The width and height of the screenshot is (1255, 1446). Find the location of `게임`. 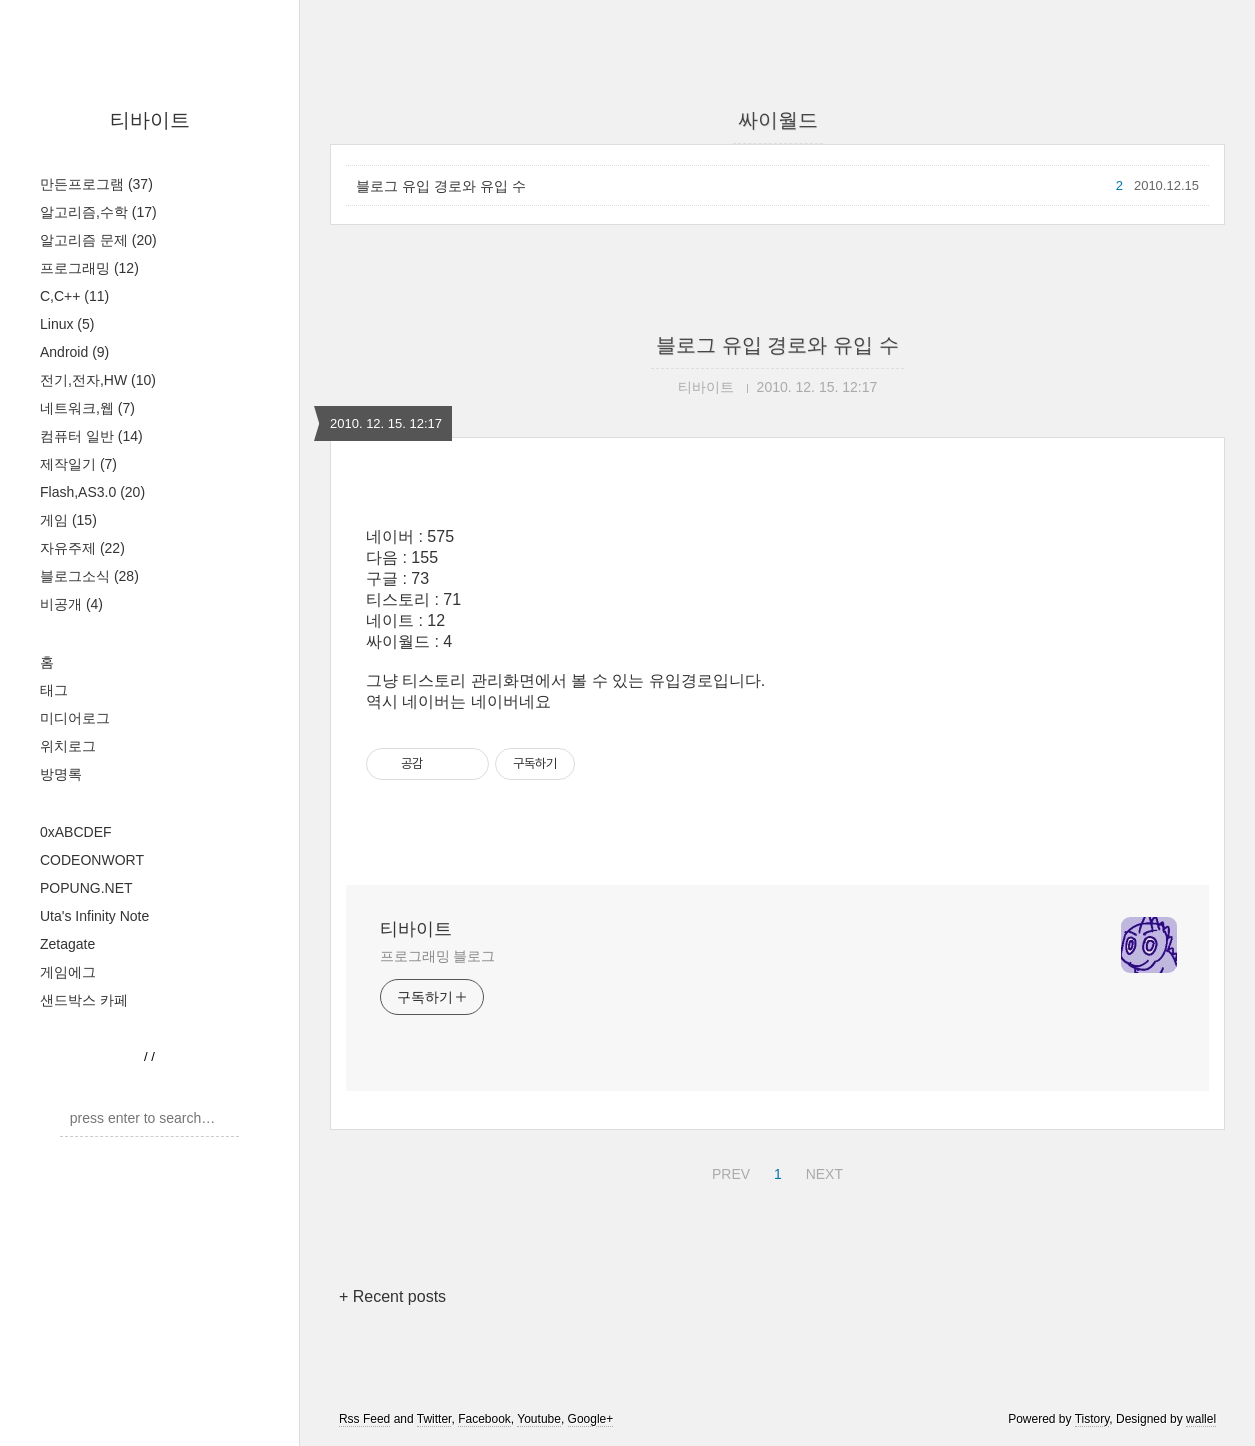

게임 is located at coordinates (68, 520).